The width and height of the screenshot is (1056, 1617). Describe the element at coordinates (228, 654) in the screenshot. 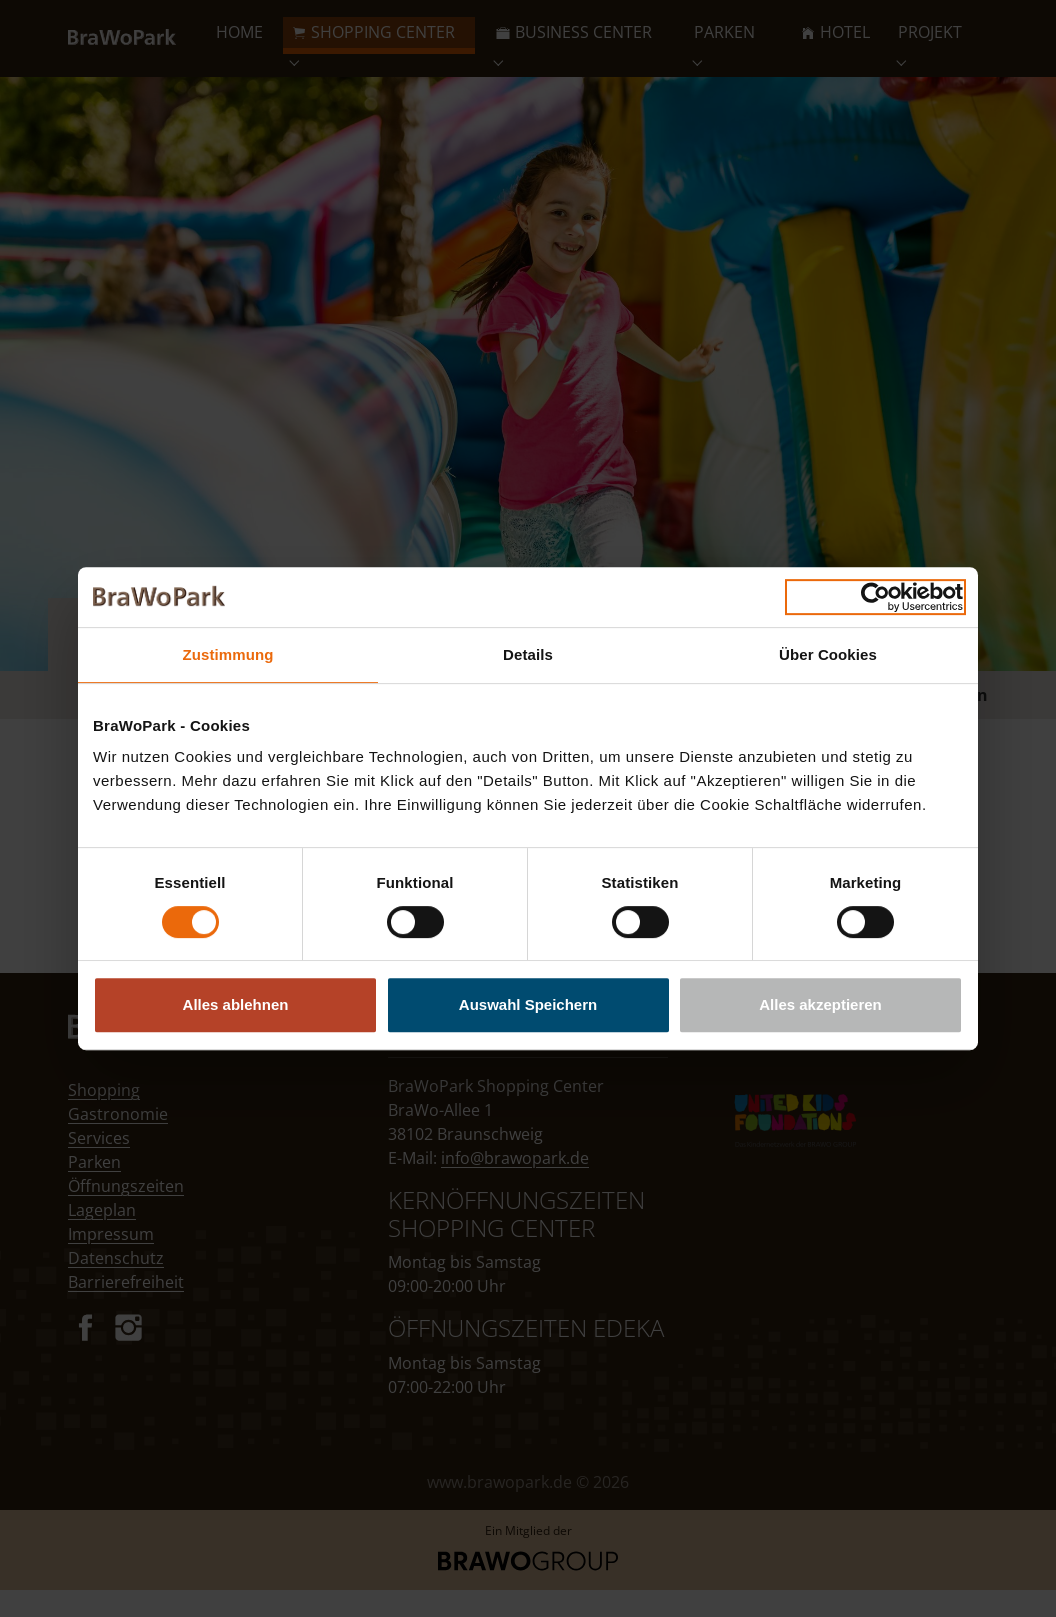

I see `Zustimmung [tab]` at that location.